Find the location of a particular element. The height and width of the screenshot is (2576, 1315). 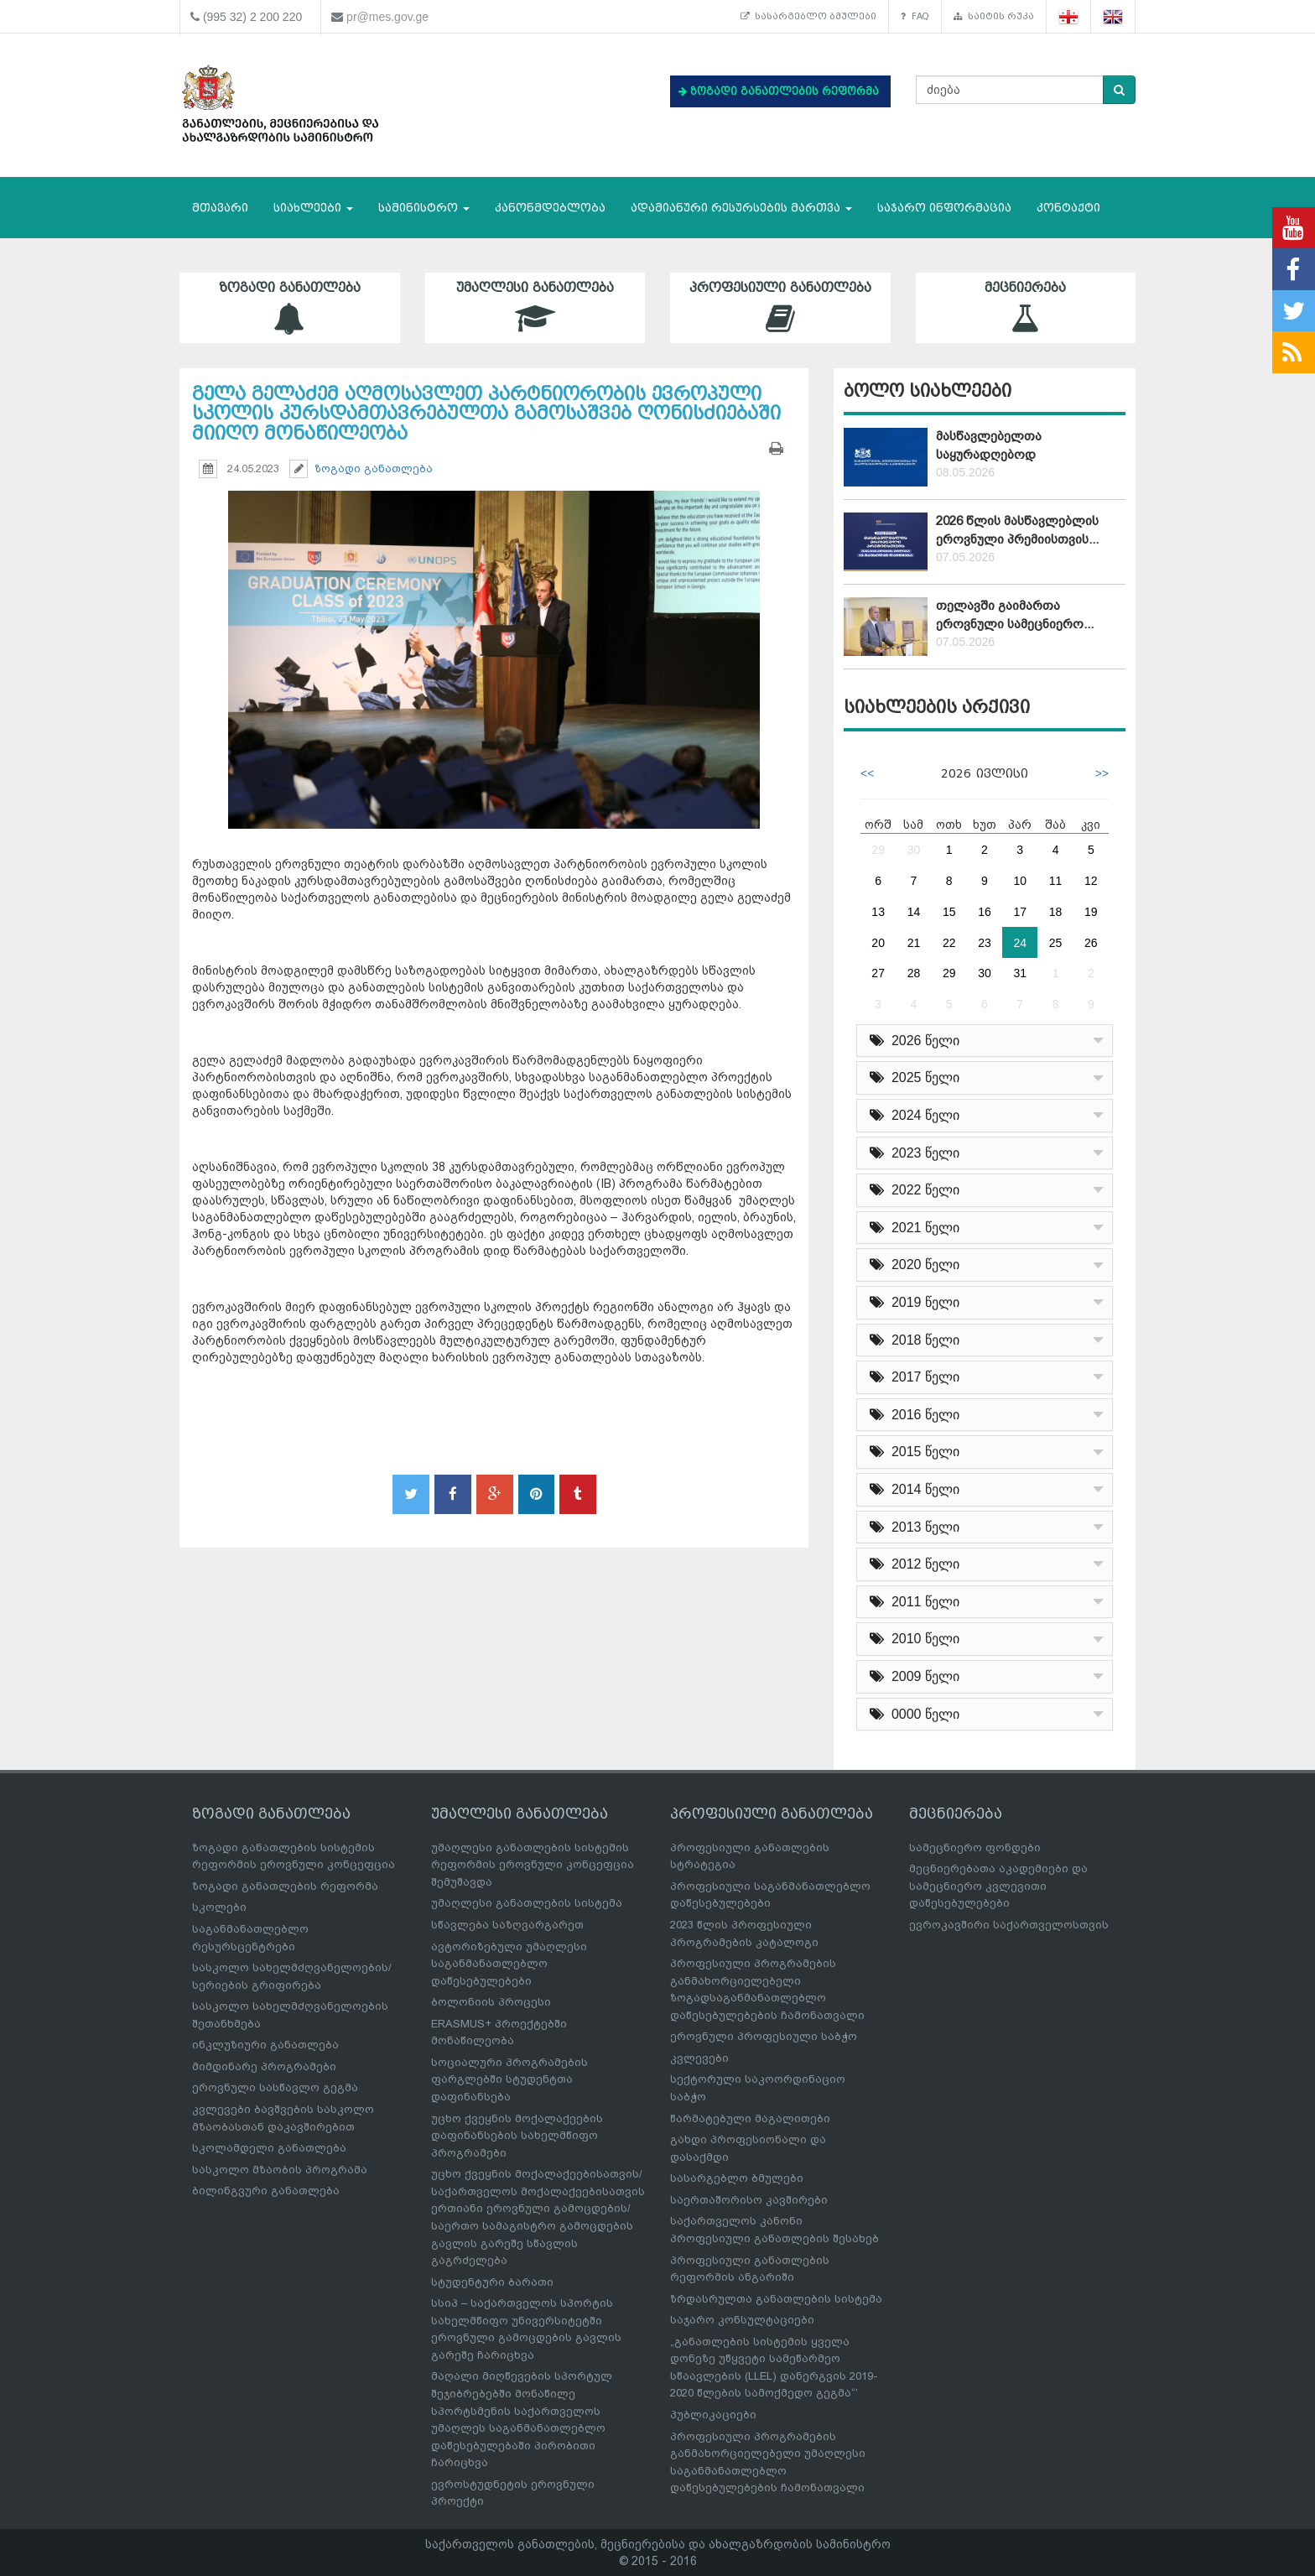

2012 წელი is located at coordinates (914, 1564).